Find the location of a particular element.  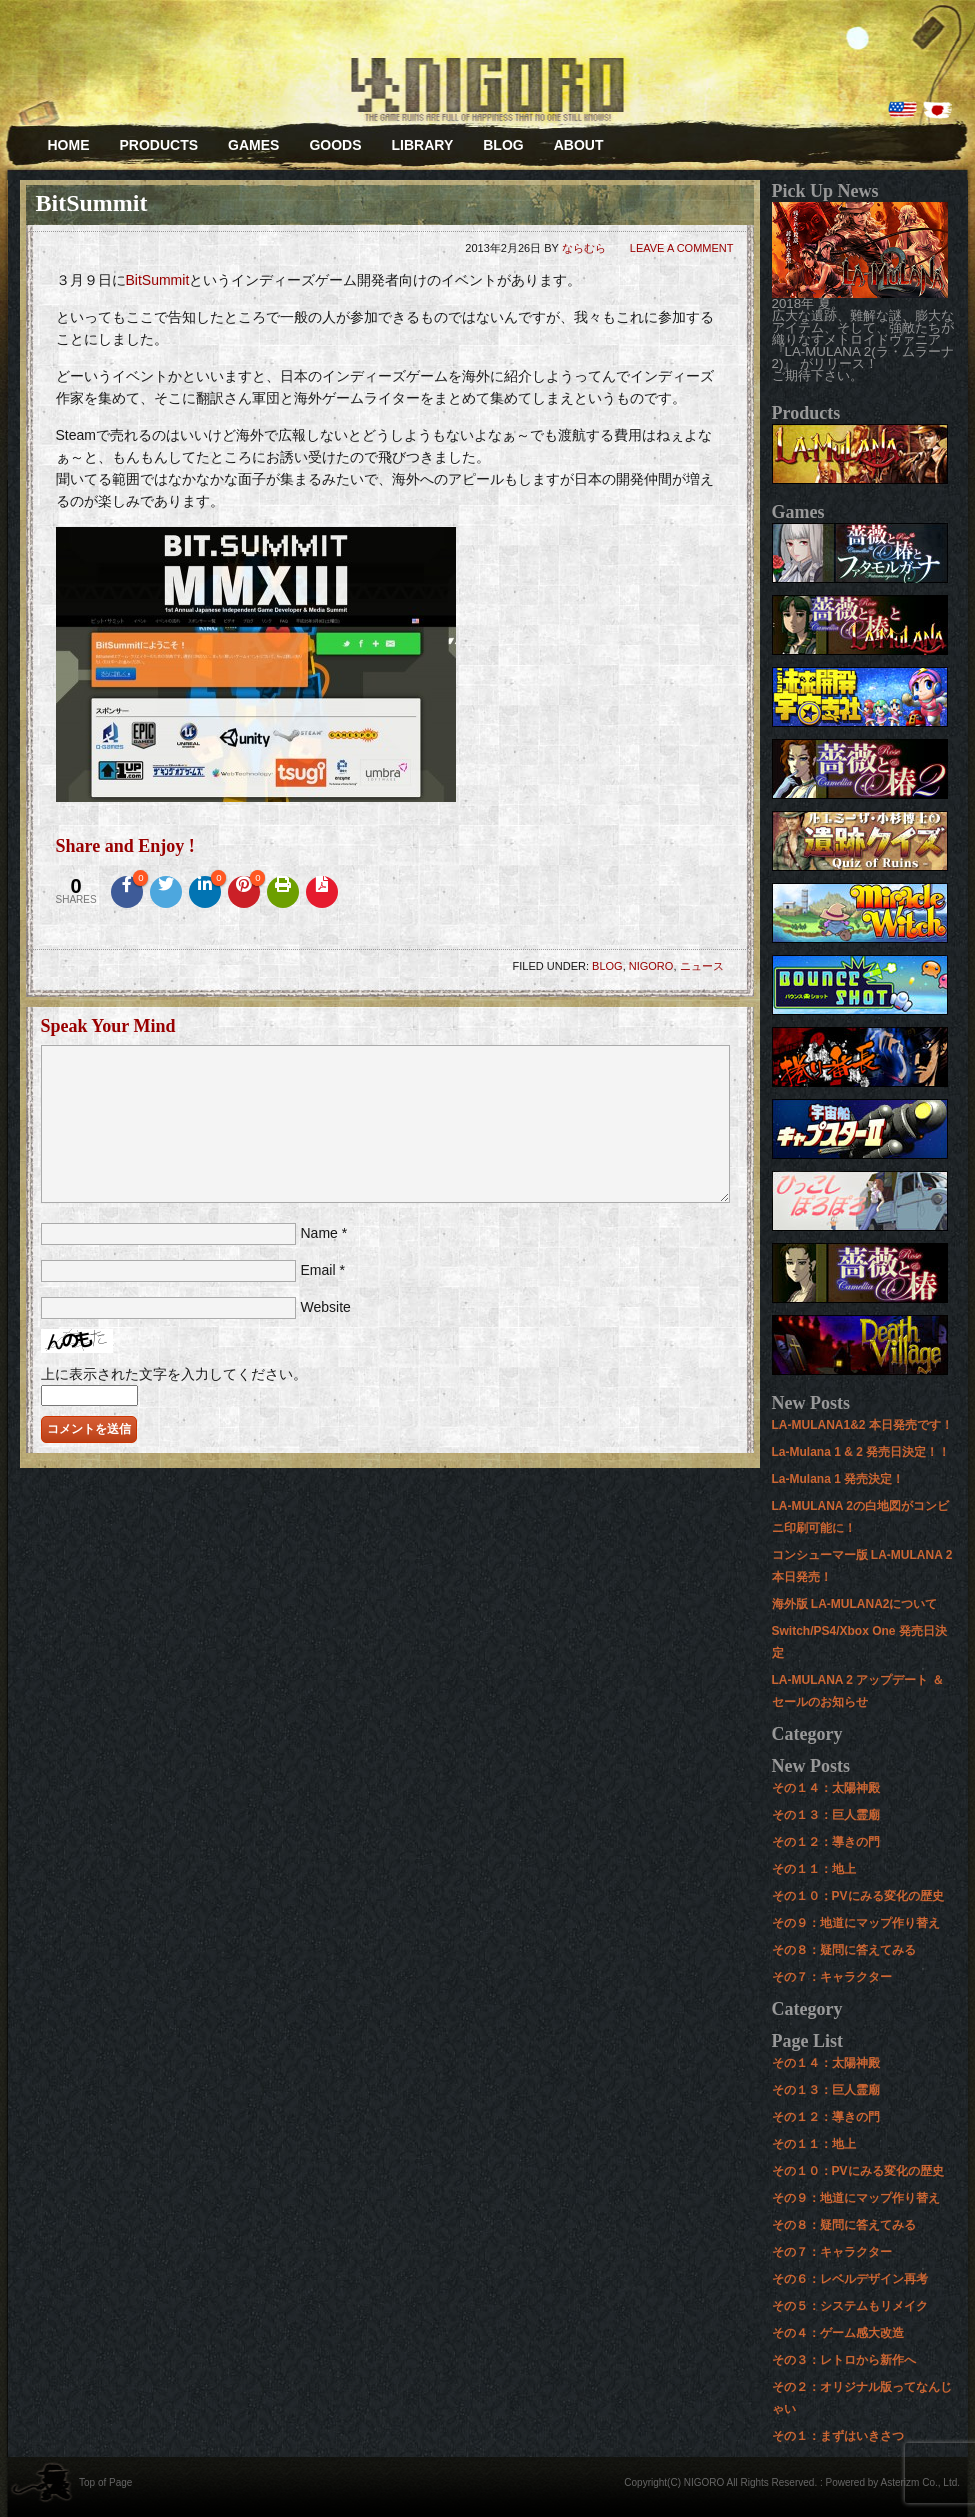

Website is located at coordinates (326, 1307).